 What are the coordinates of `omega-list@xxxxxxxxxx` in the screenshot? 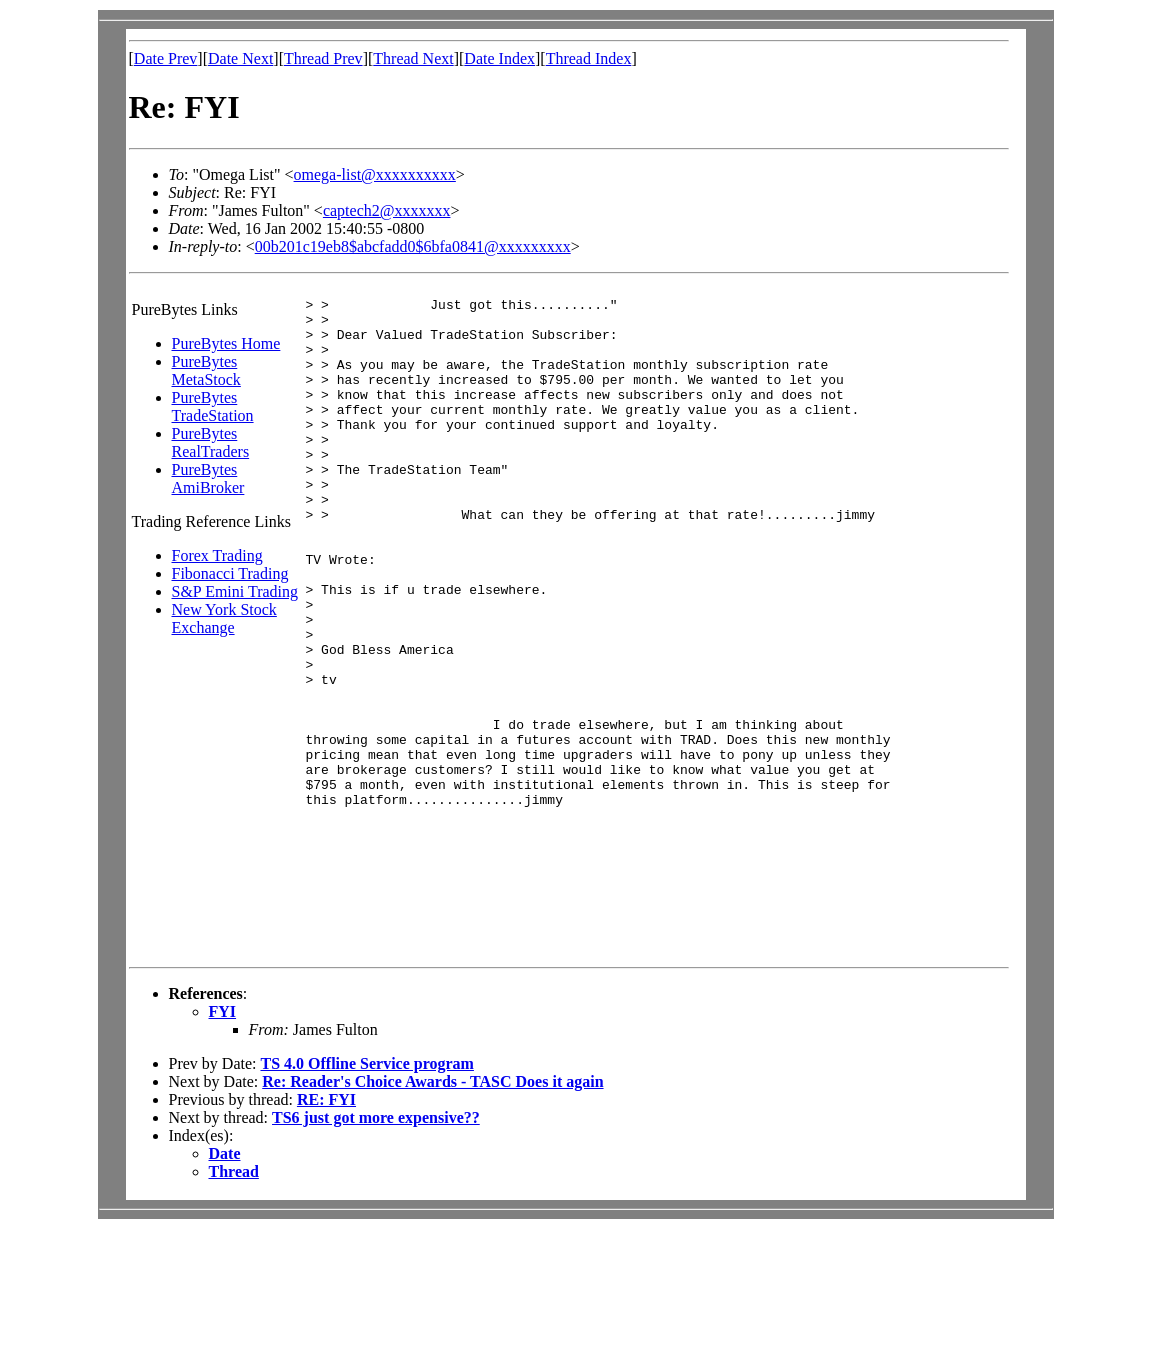 It's located at (375, 174).